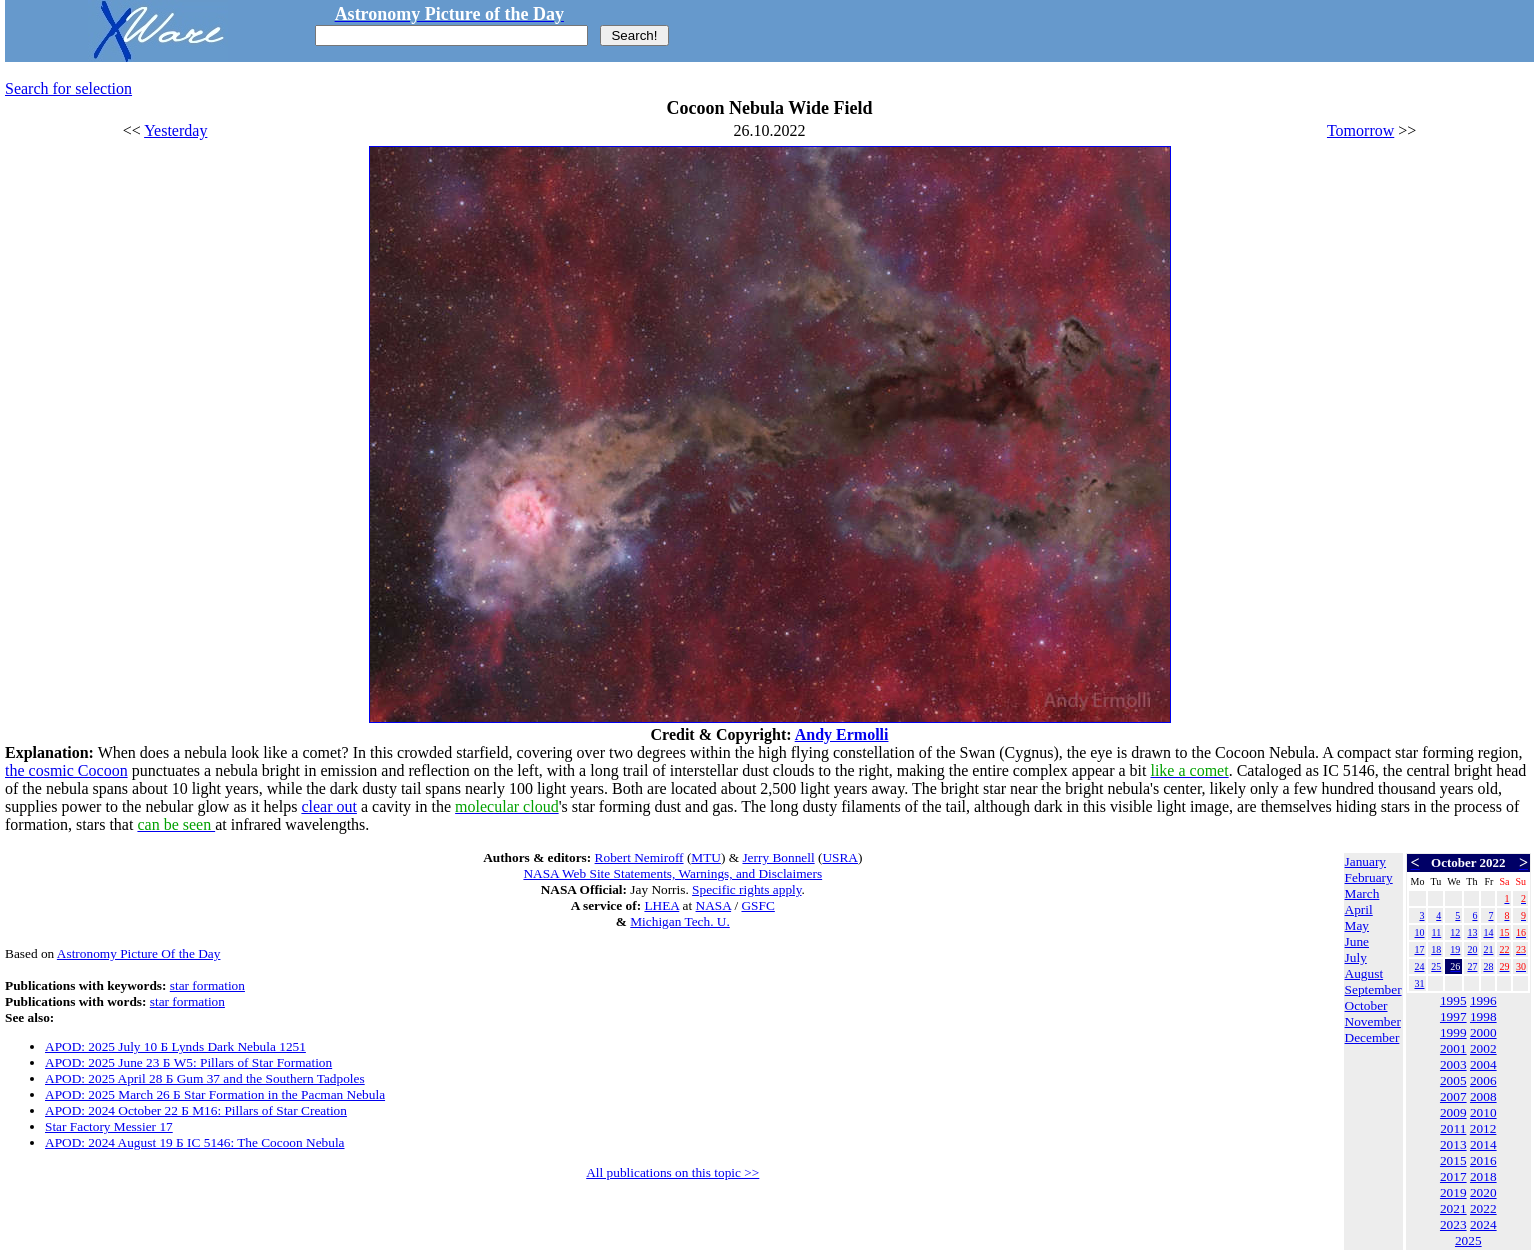 Image resolution: width=1539 pixels, height=1253 pixels. What do you see at coordinates (1483, 1112) in the screenshot?
I see `2010` at bounding box center [1483, 1112].